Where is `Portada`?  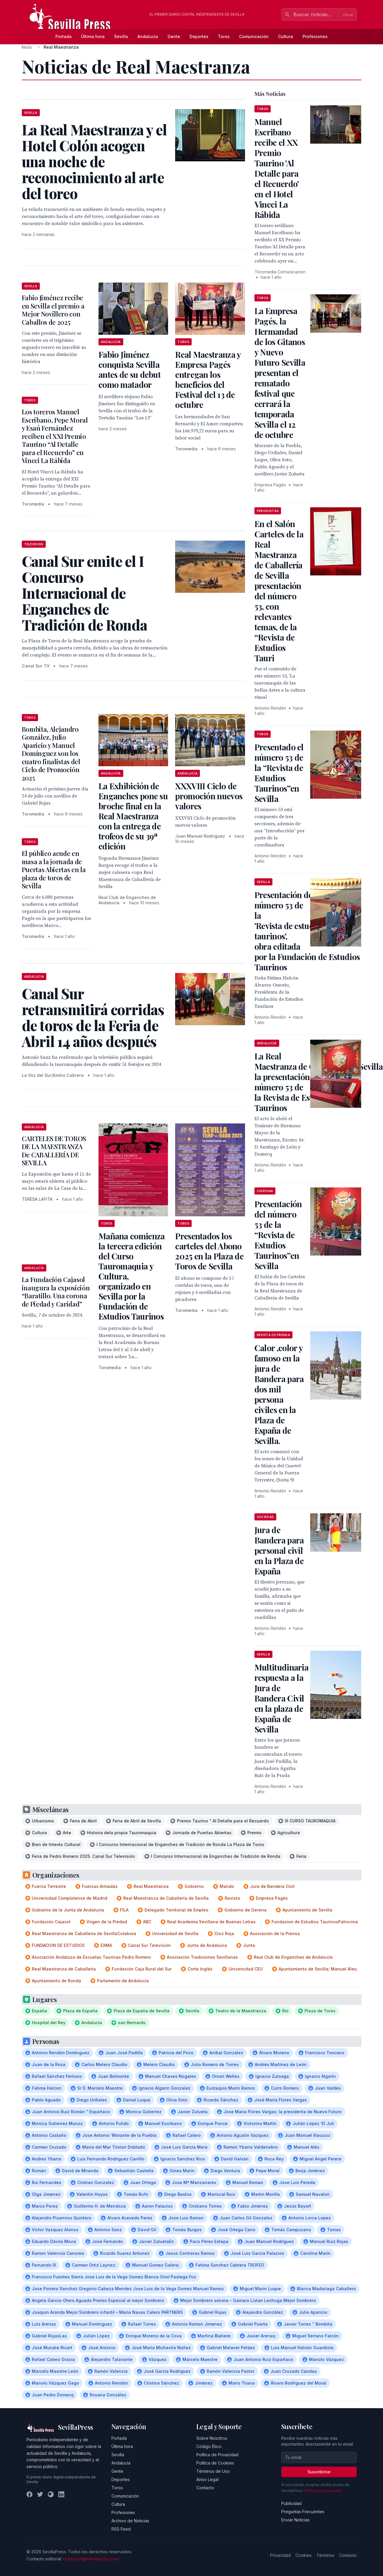
Portada is located at coordinates (63, 36).